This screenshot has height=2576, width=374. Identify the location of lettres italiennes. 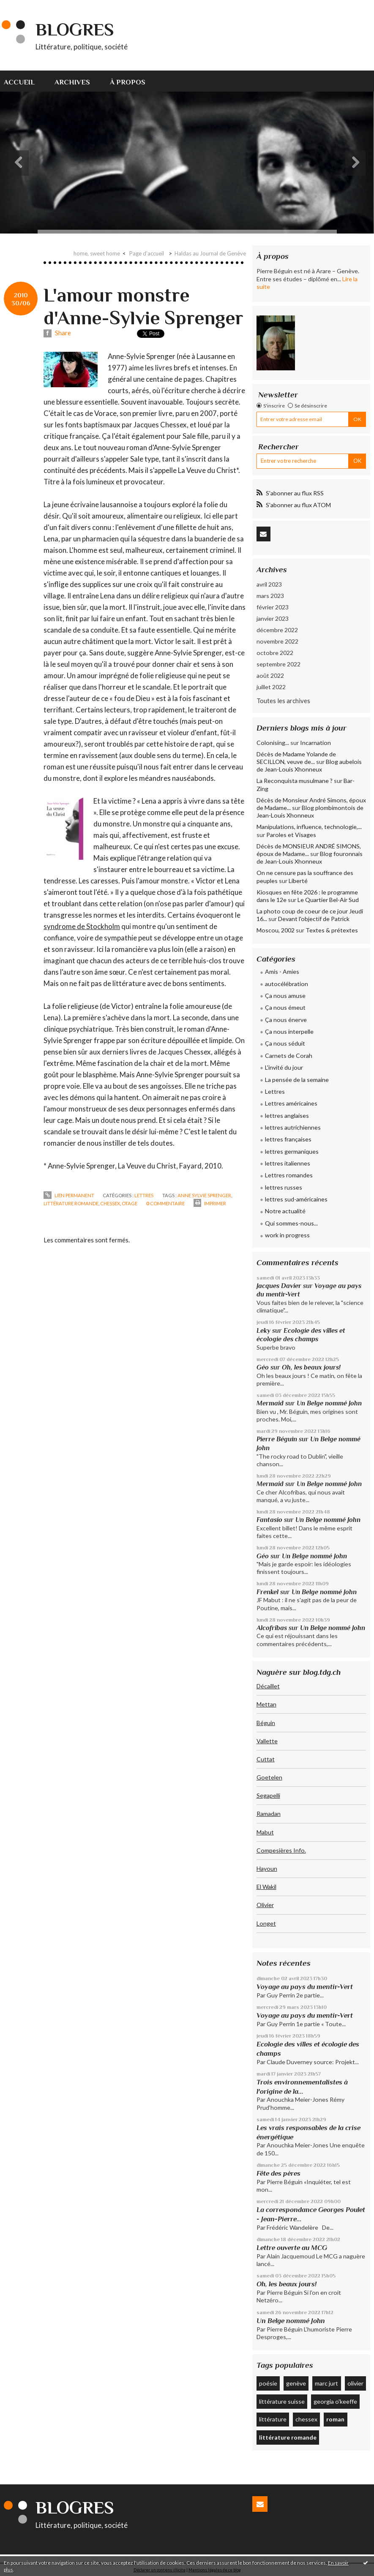
(287, 1163).